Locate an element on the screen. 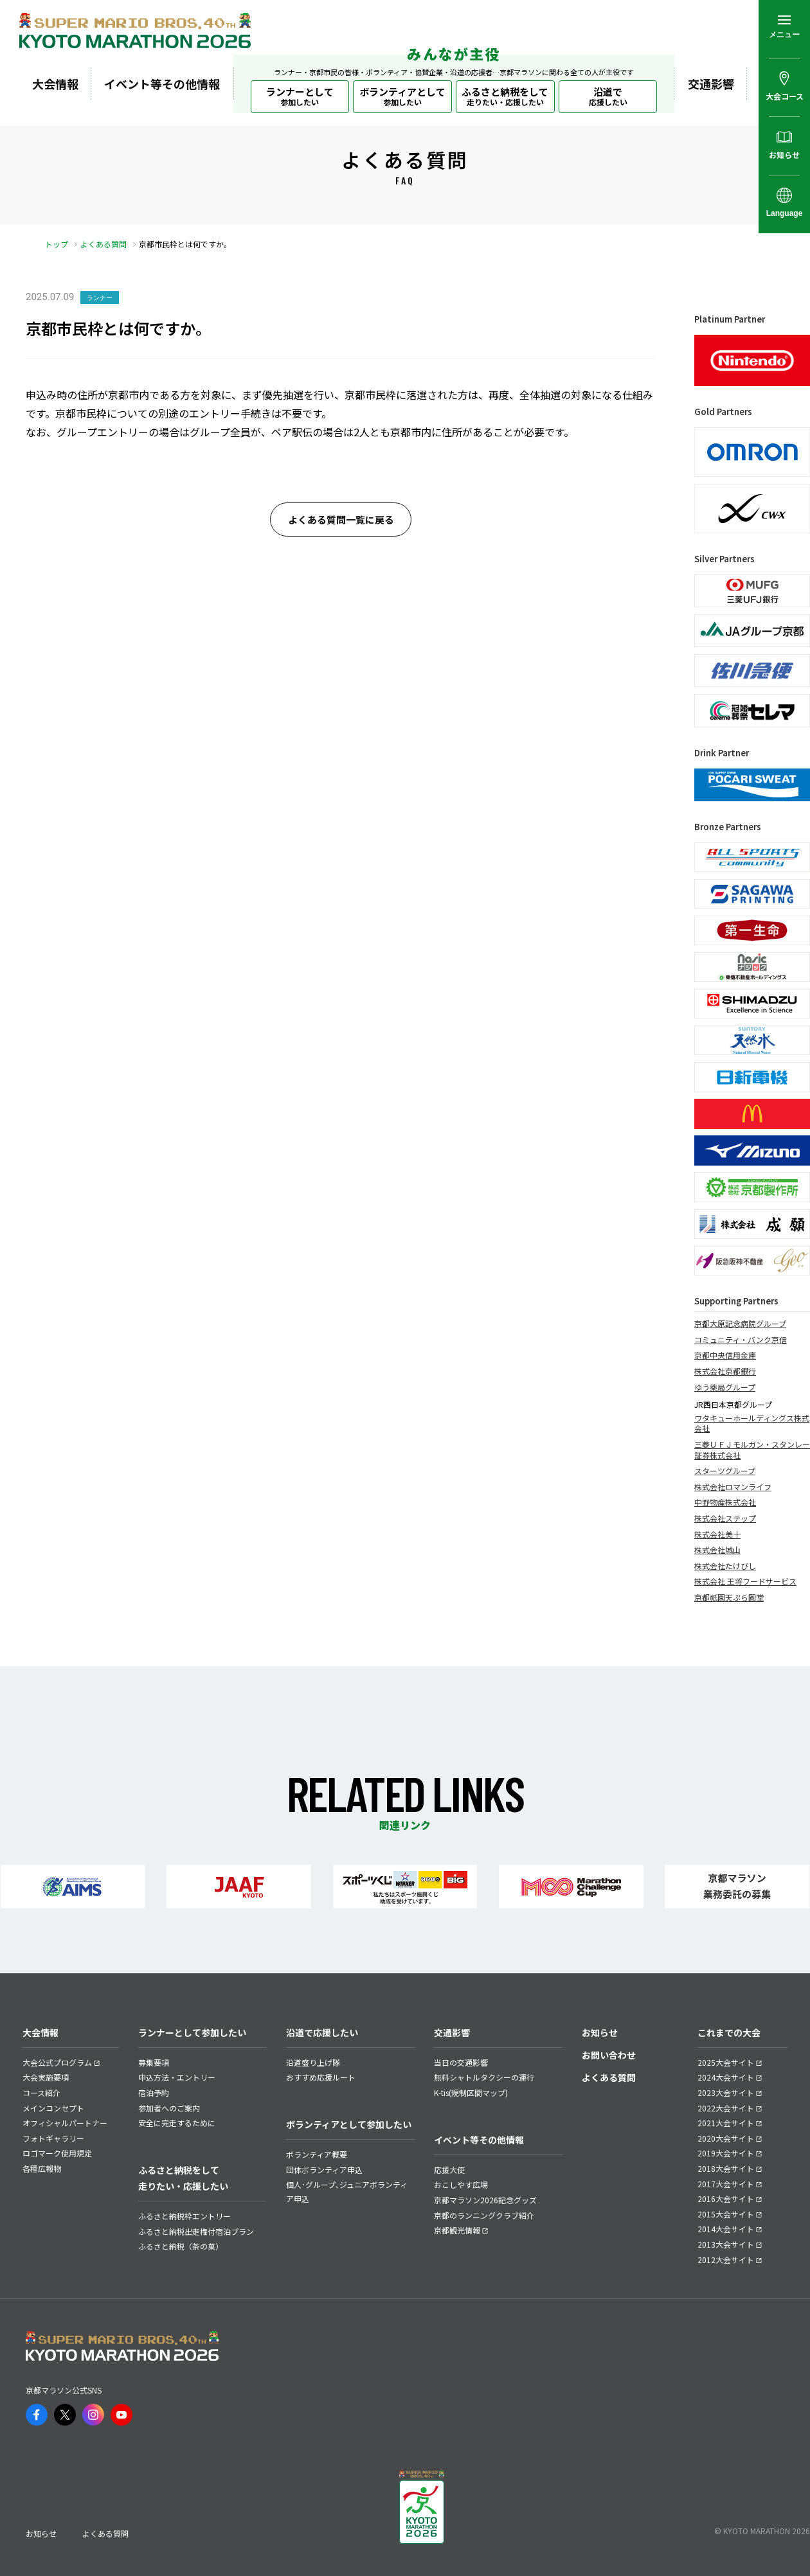 The width and height of the screenshot is (810, 2576). トップ is located at coordinates (56, 243).